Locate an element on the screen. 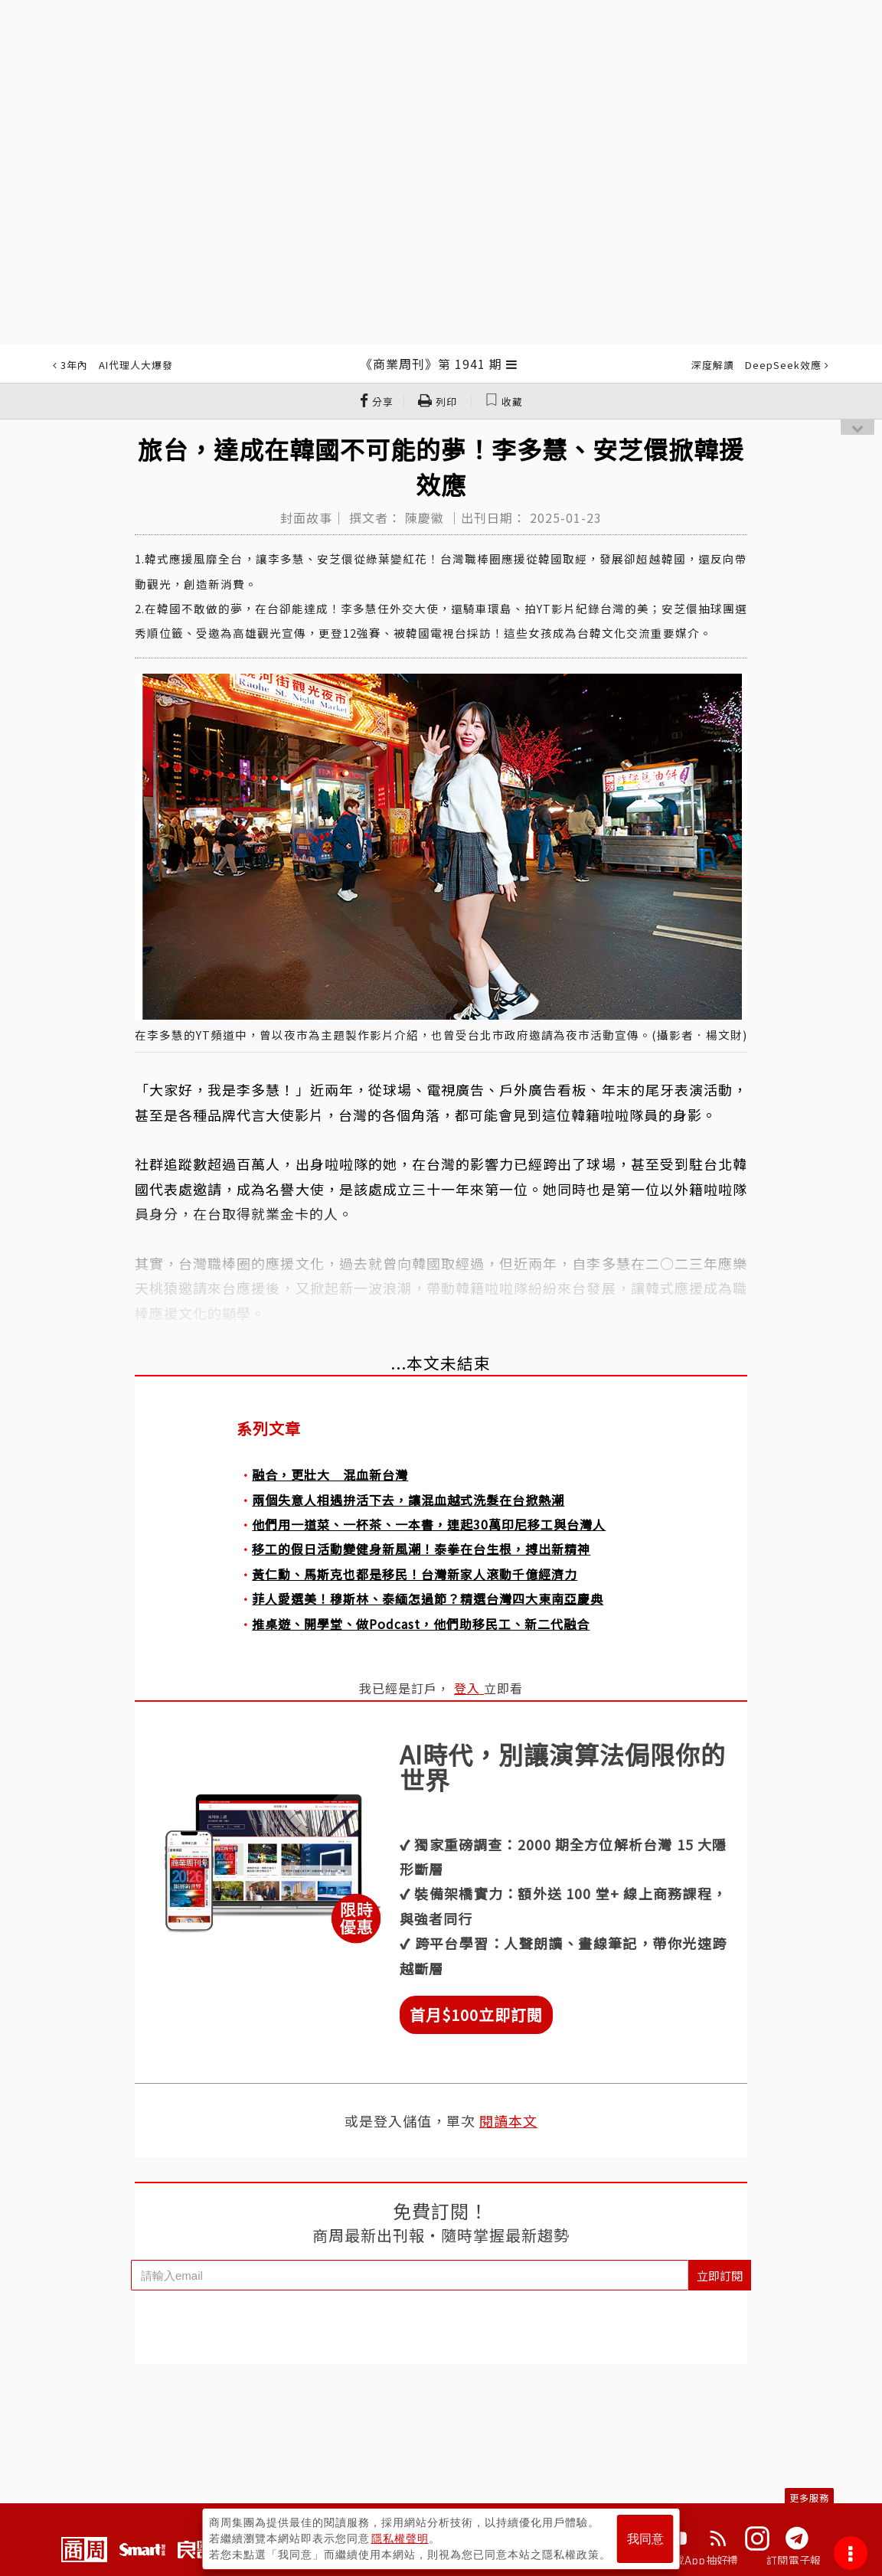  融合，更壯大 混血新台灣 is located at coordinates (330, 1474).